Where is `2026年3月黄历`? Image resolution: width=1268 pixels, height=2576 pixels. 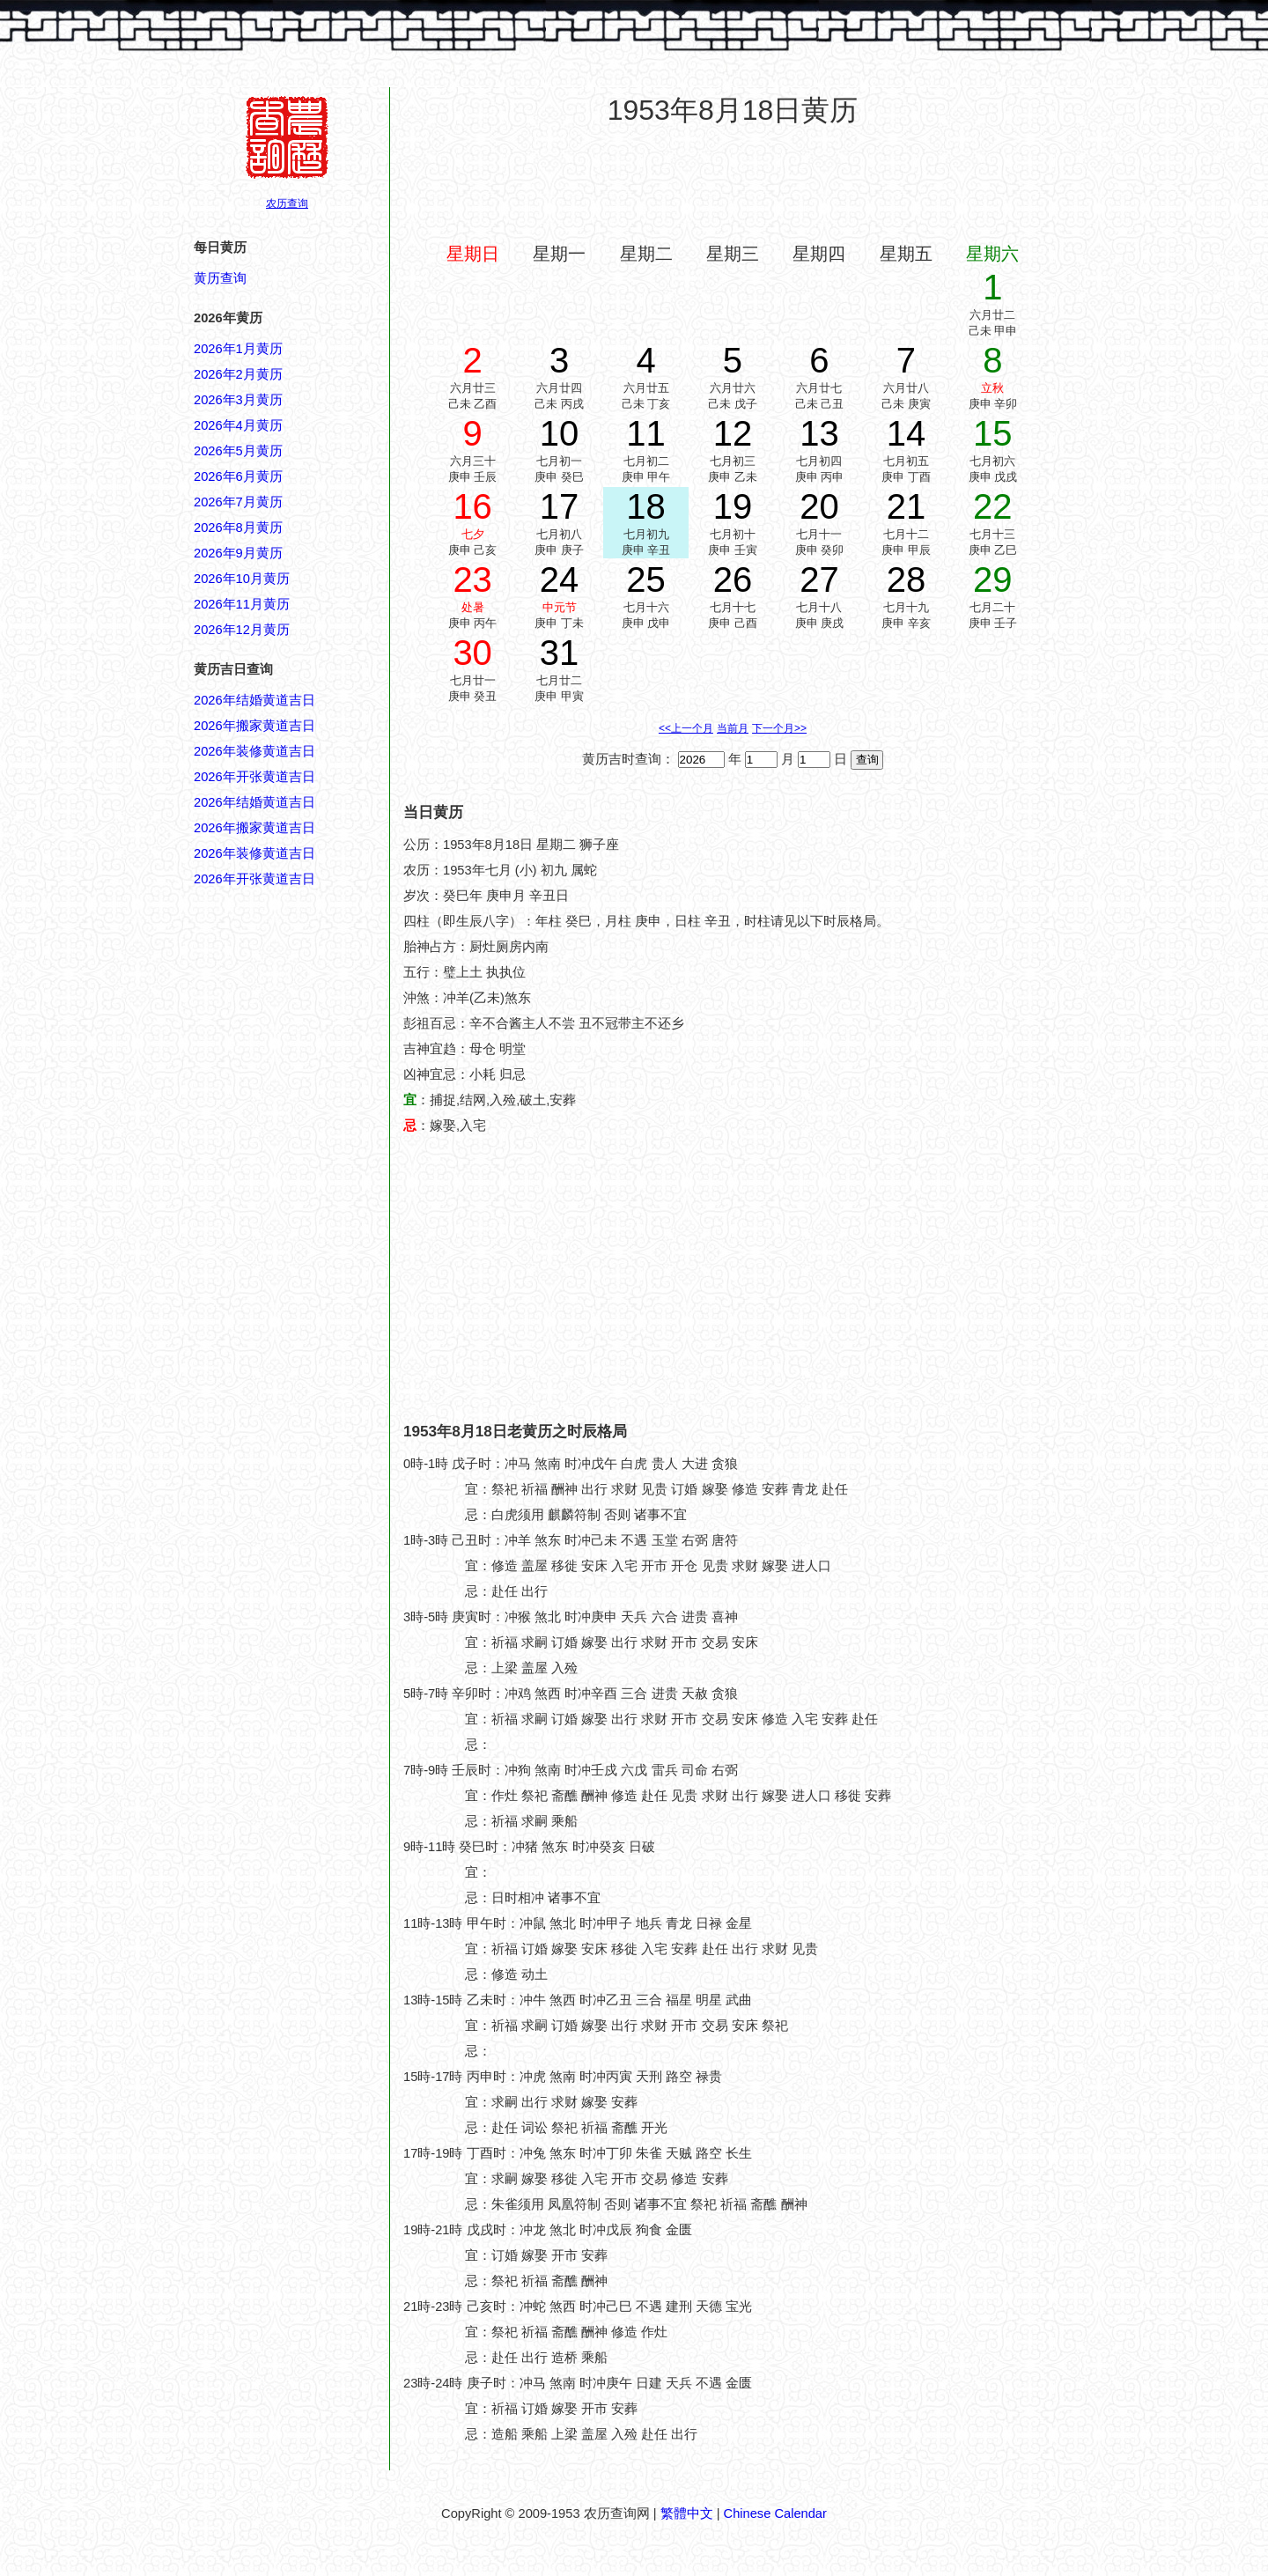 2026年3月黄历 is located at coordinates (238, 400).